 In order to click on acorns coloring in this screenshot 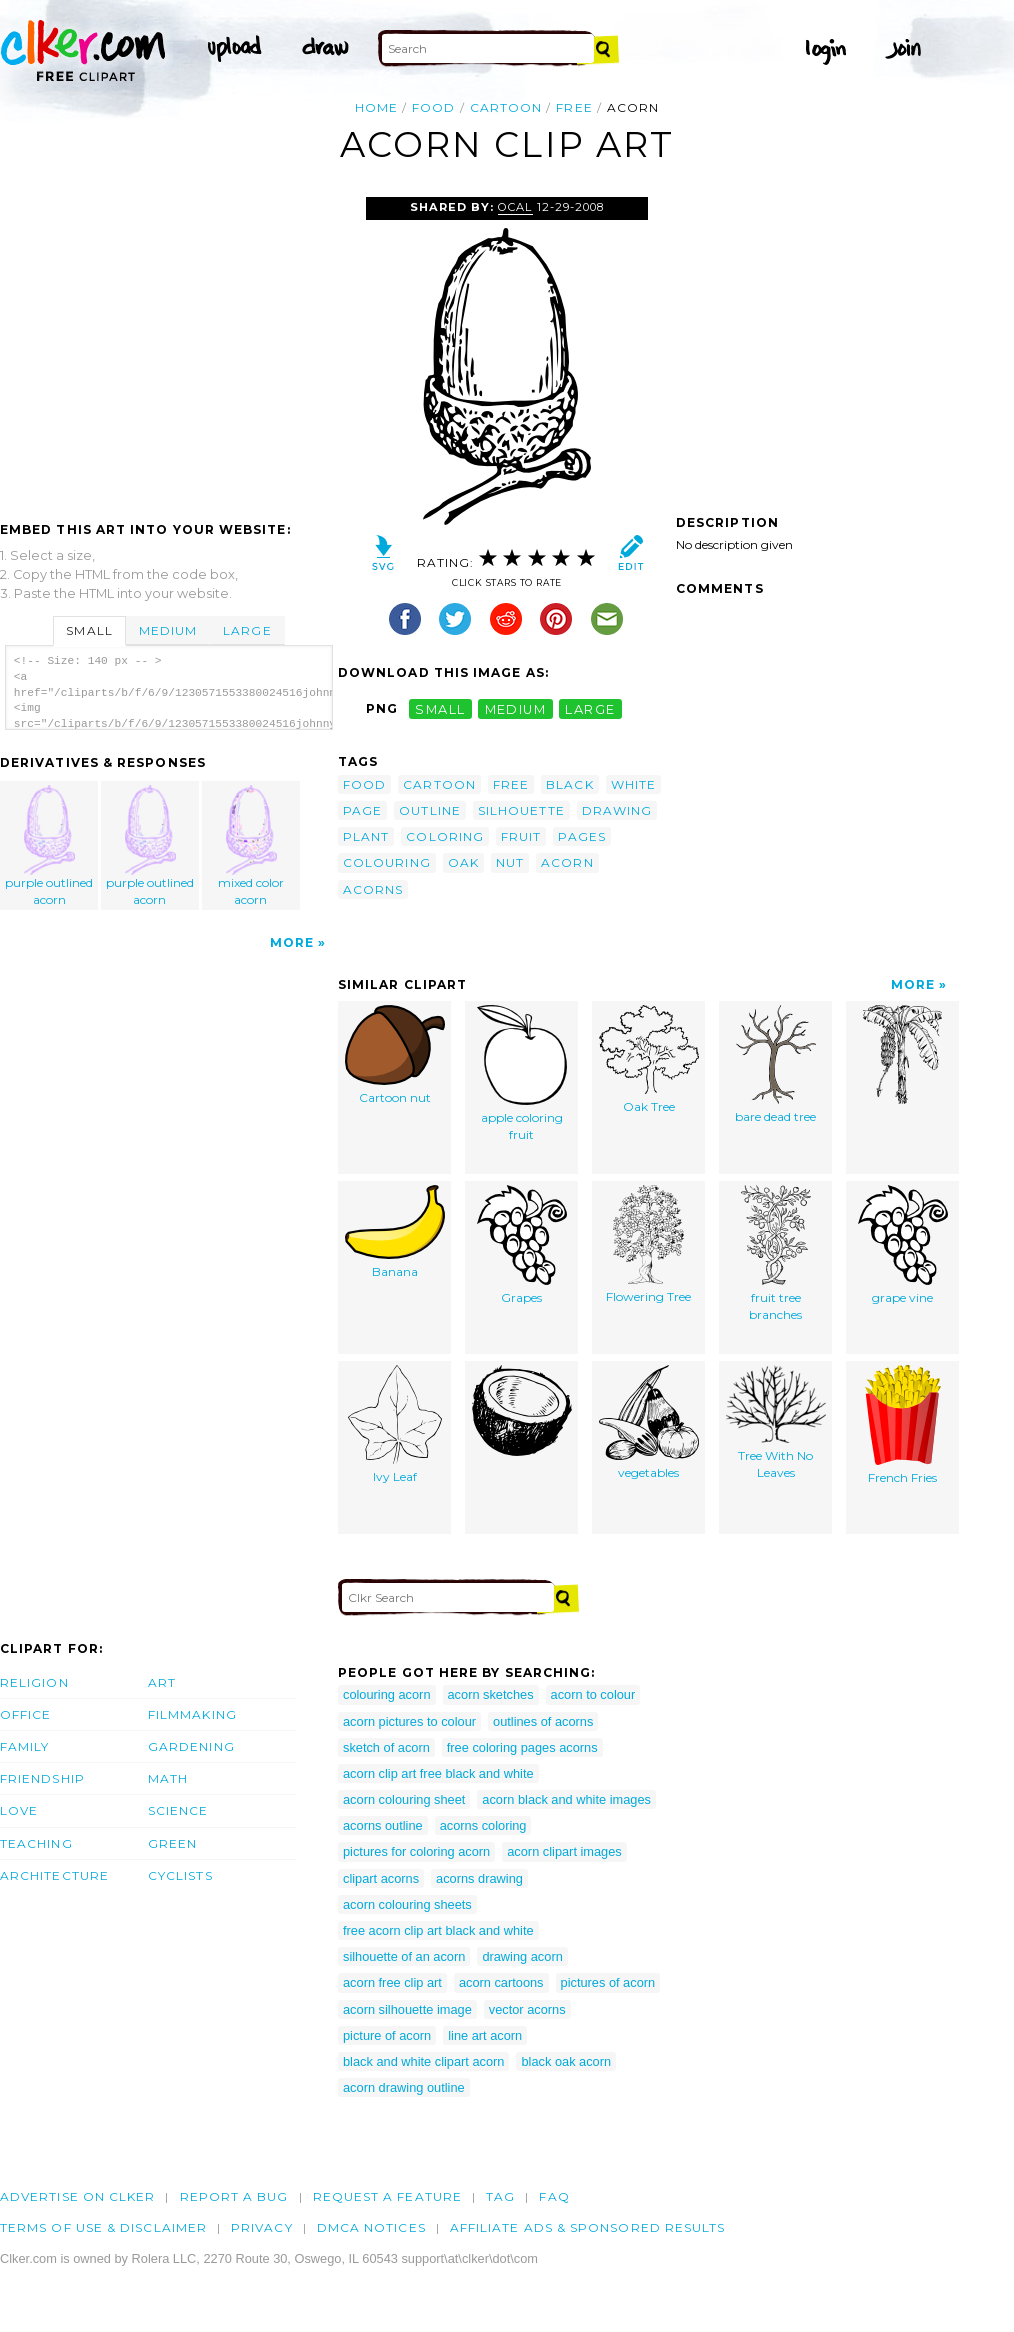, I will do `click(483, 1825)`.